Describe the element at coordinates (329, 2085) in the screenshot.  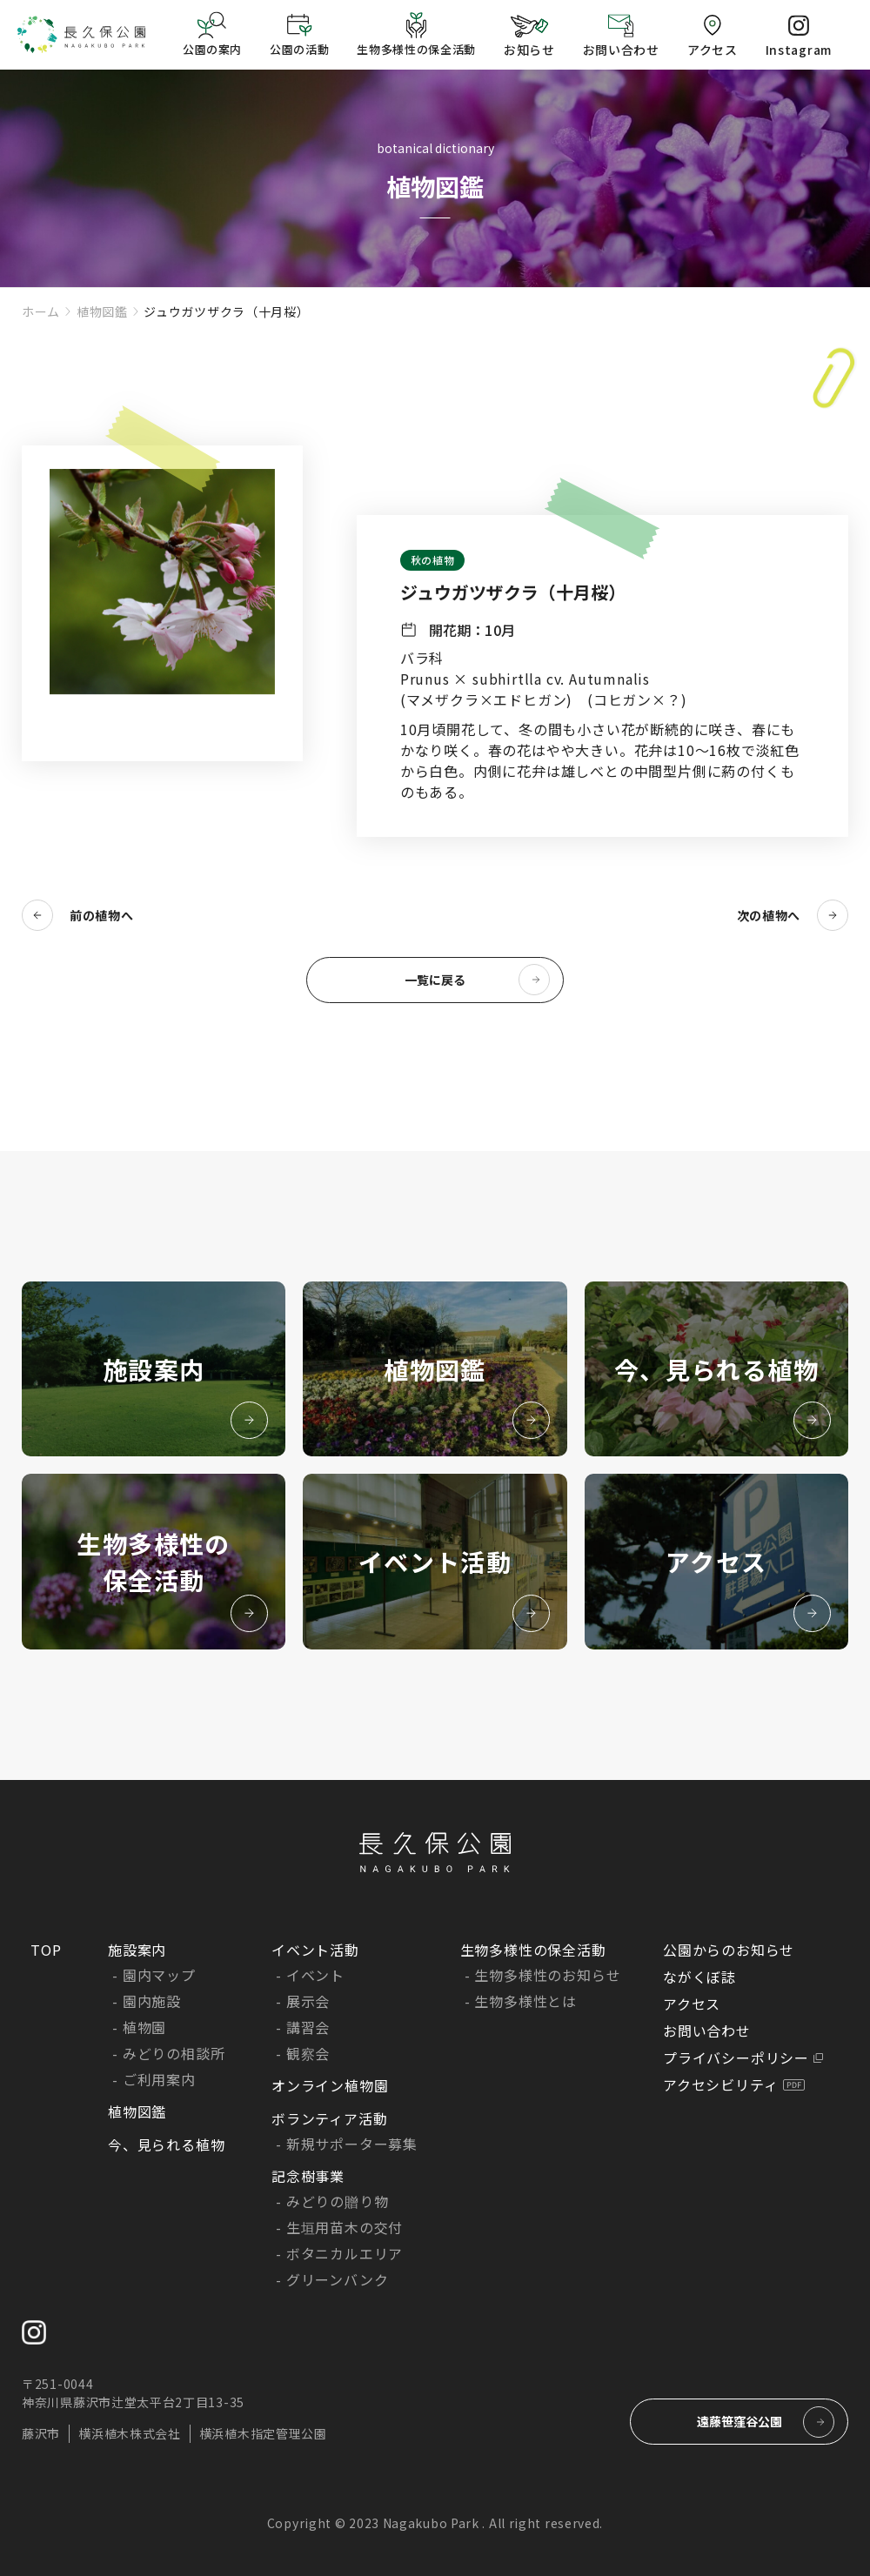
I see `オンライン植物園` at that location.